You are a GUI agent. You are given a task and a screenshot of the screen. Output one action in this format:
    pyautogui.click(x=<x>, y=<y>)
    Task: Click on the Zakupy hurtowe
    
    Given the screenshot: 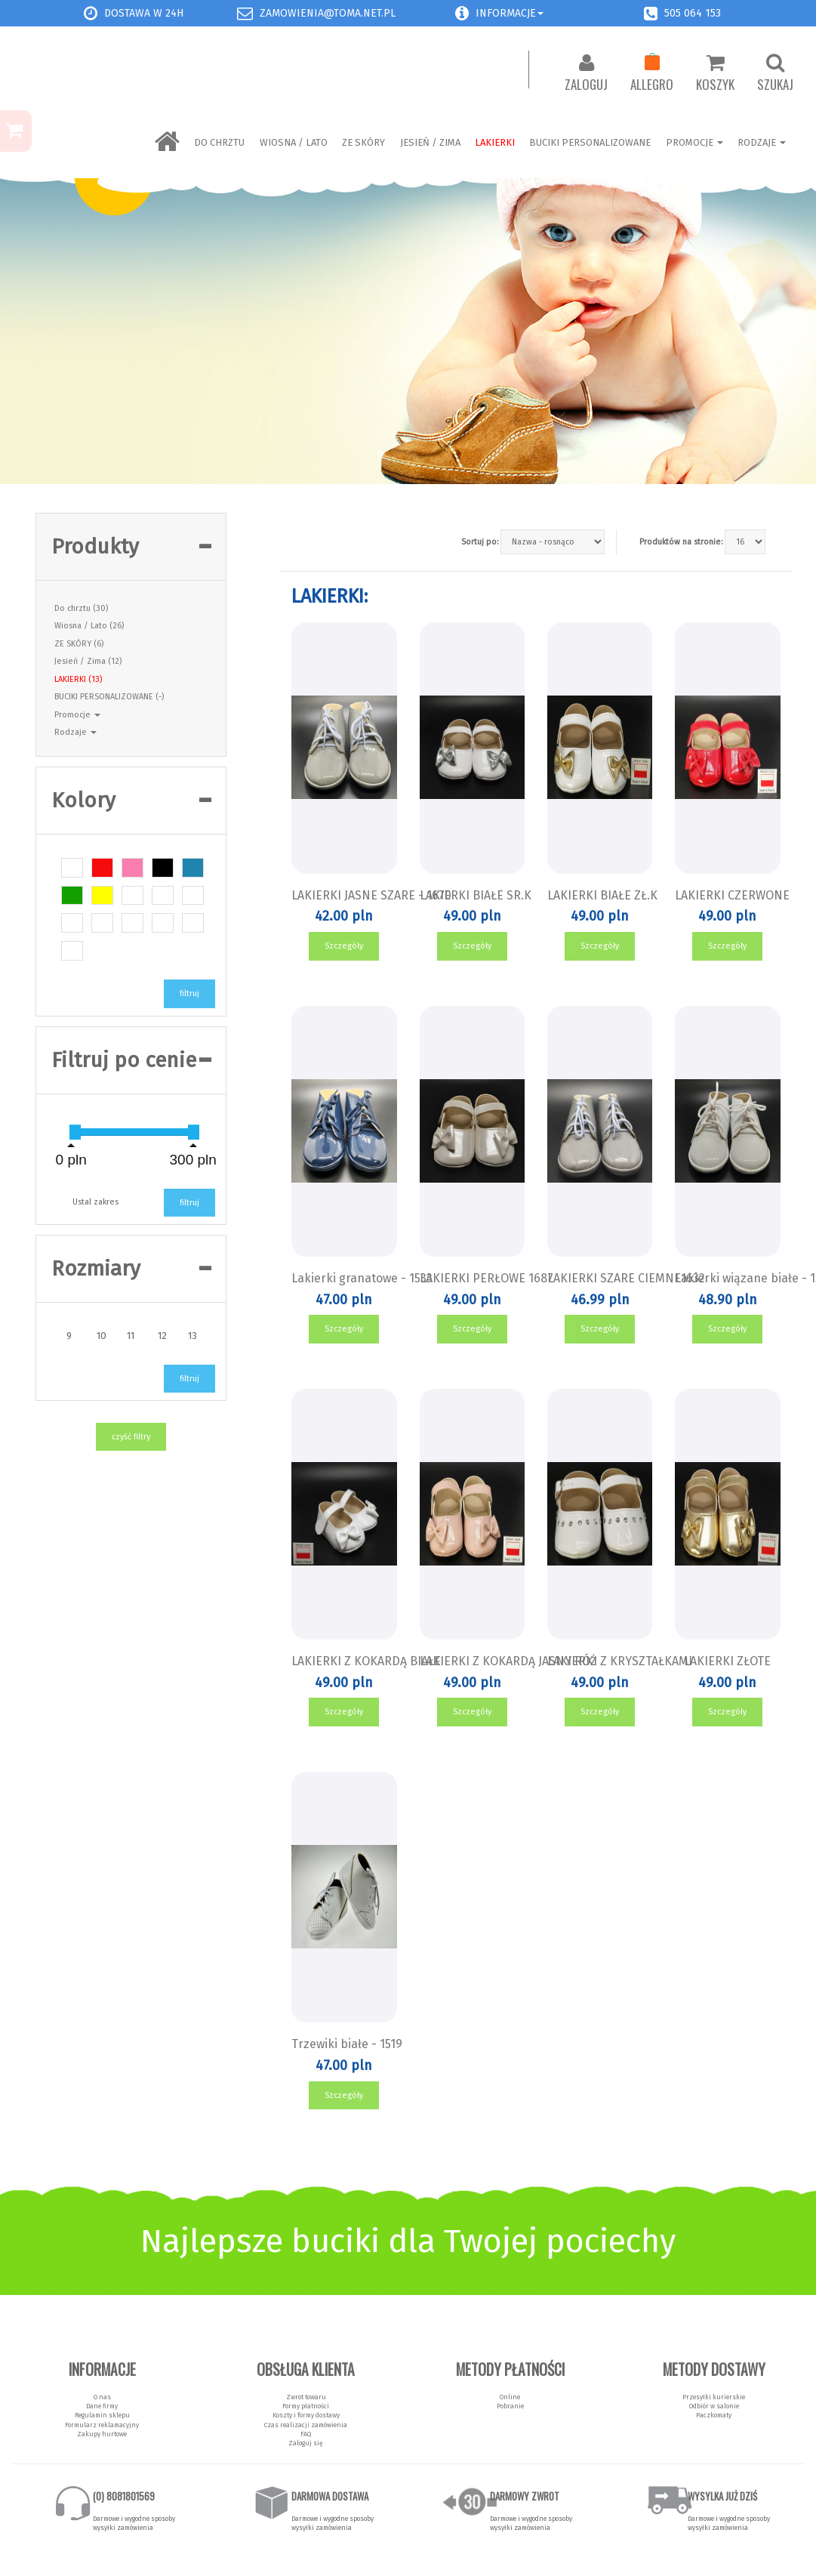 What is the action you would take?
    pyautogui.click(x=102, y=2434)
    